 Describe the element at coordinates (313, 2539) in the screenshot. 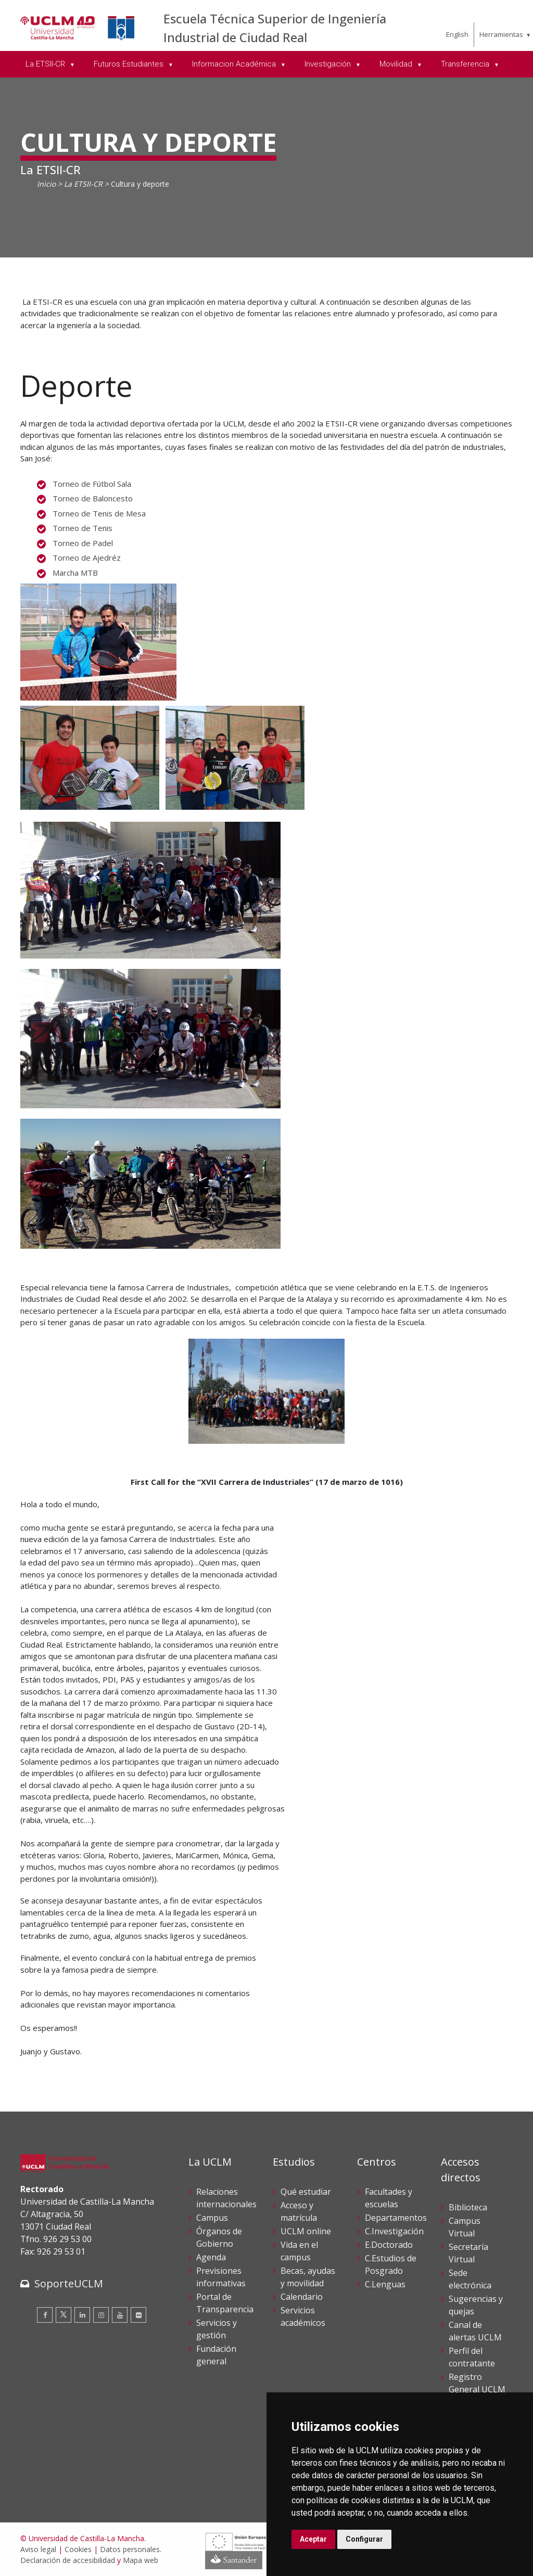

I see `Aceptar [button]` at that location.